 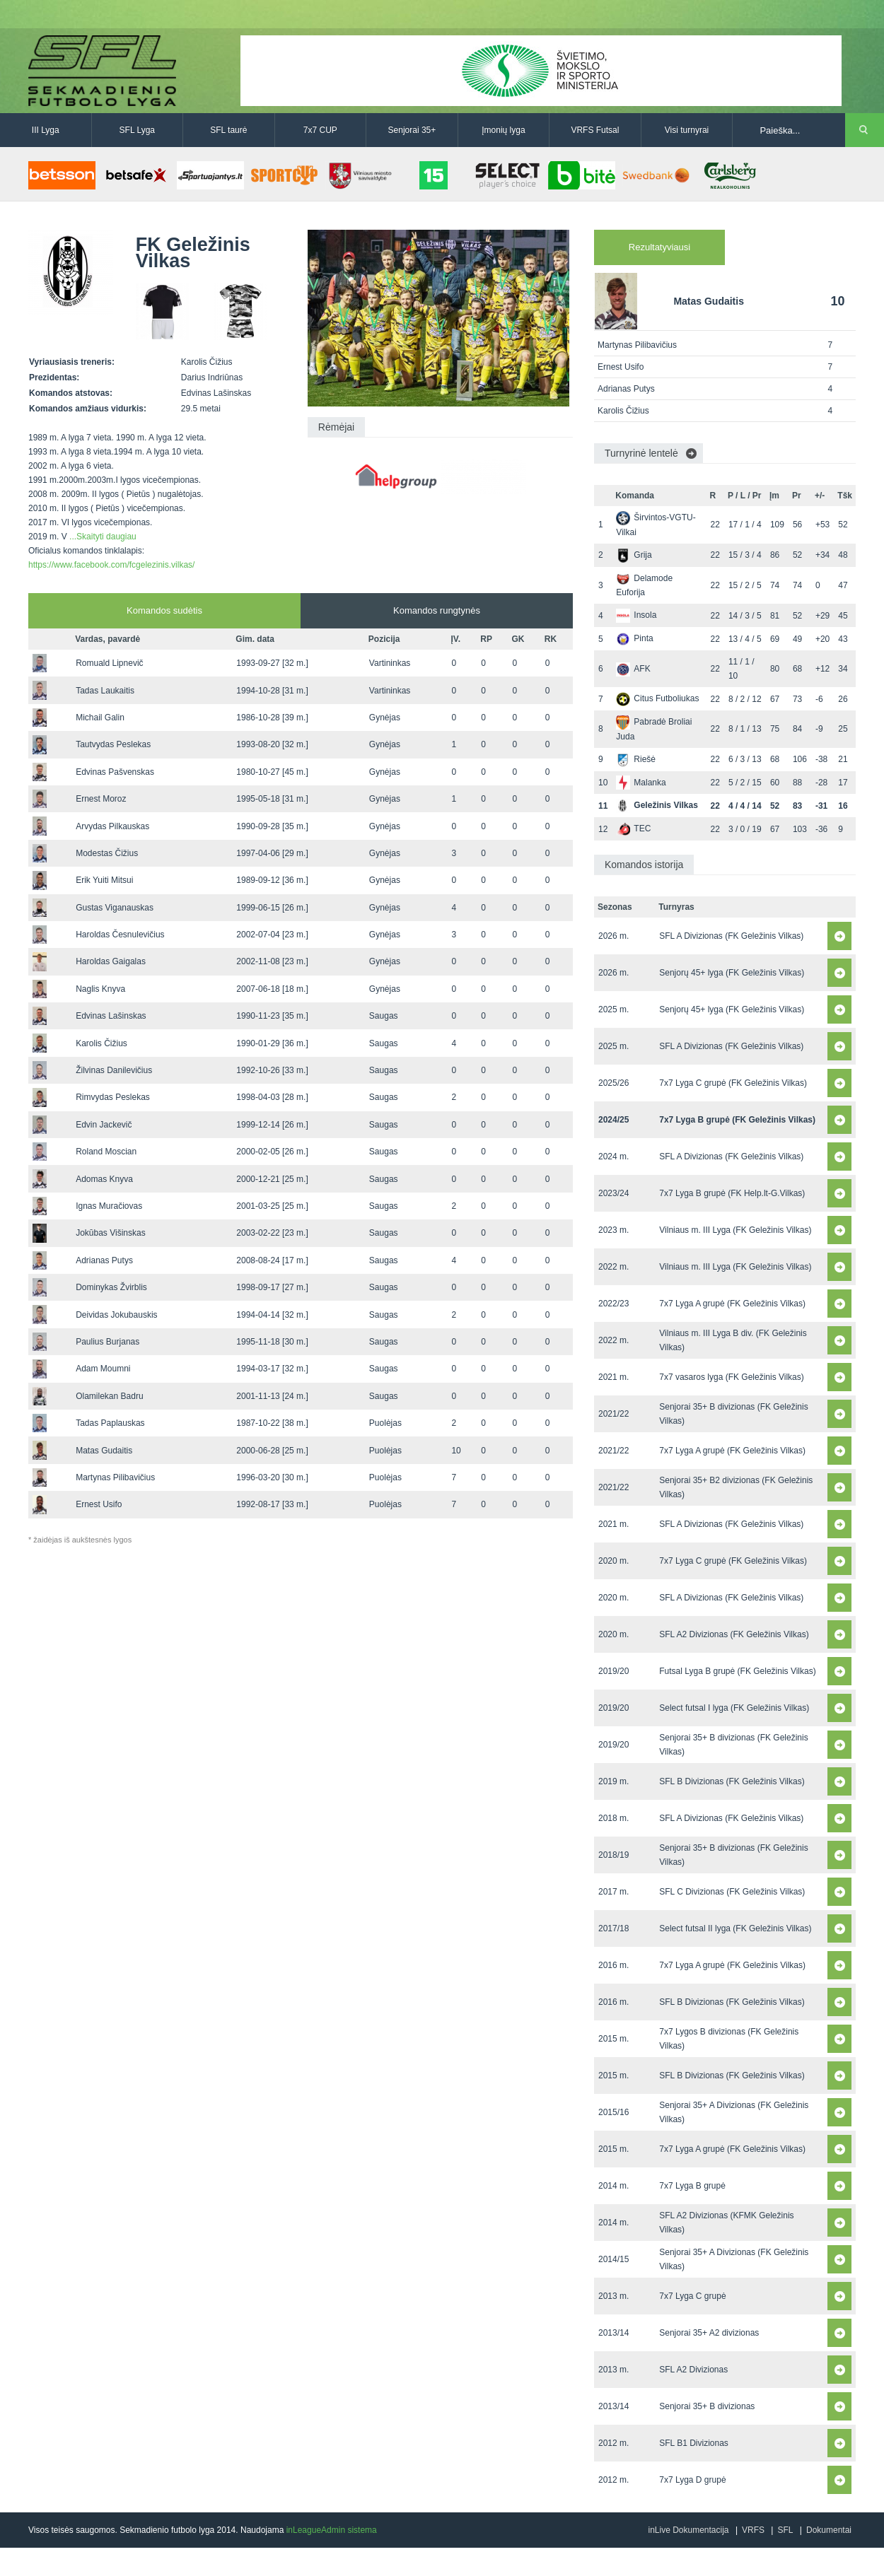 I want to click on Rezultatyviausi, so click(x=659, y=247).